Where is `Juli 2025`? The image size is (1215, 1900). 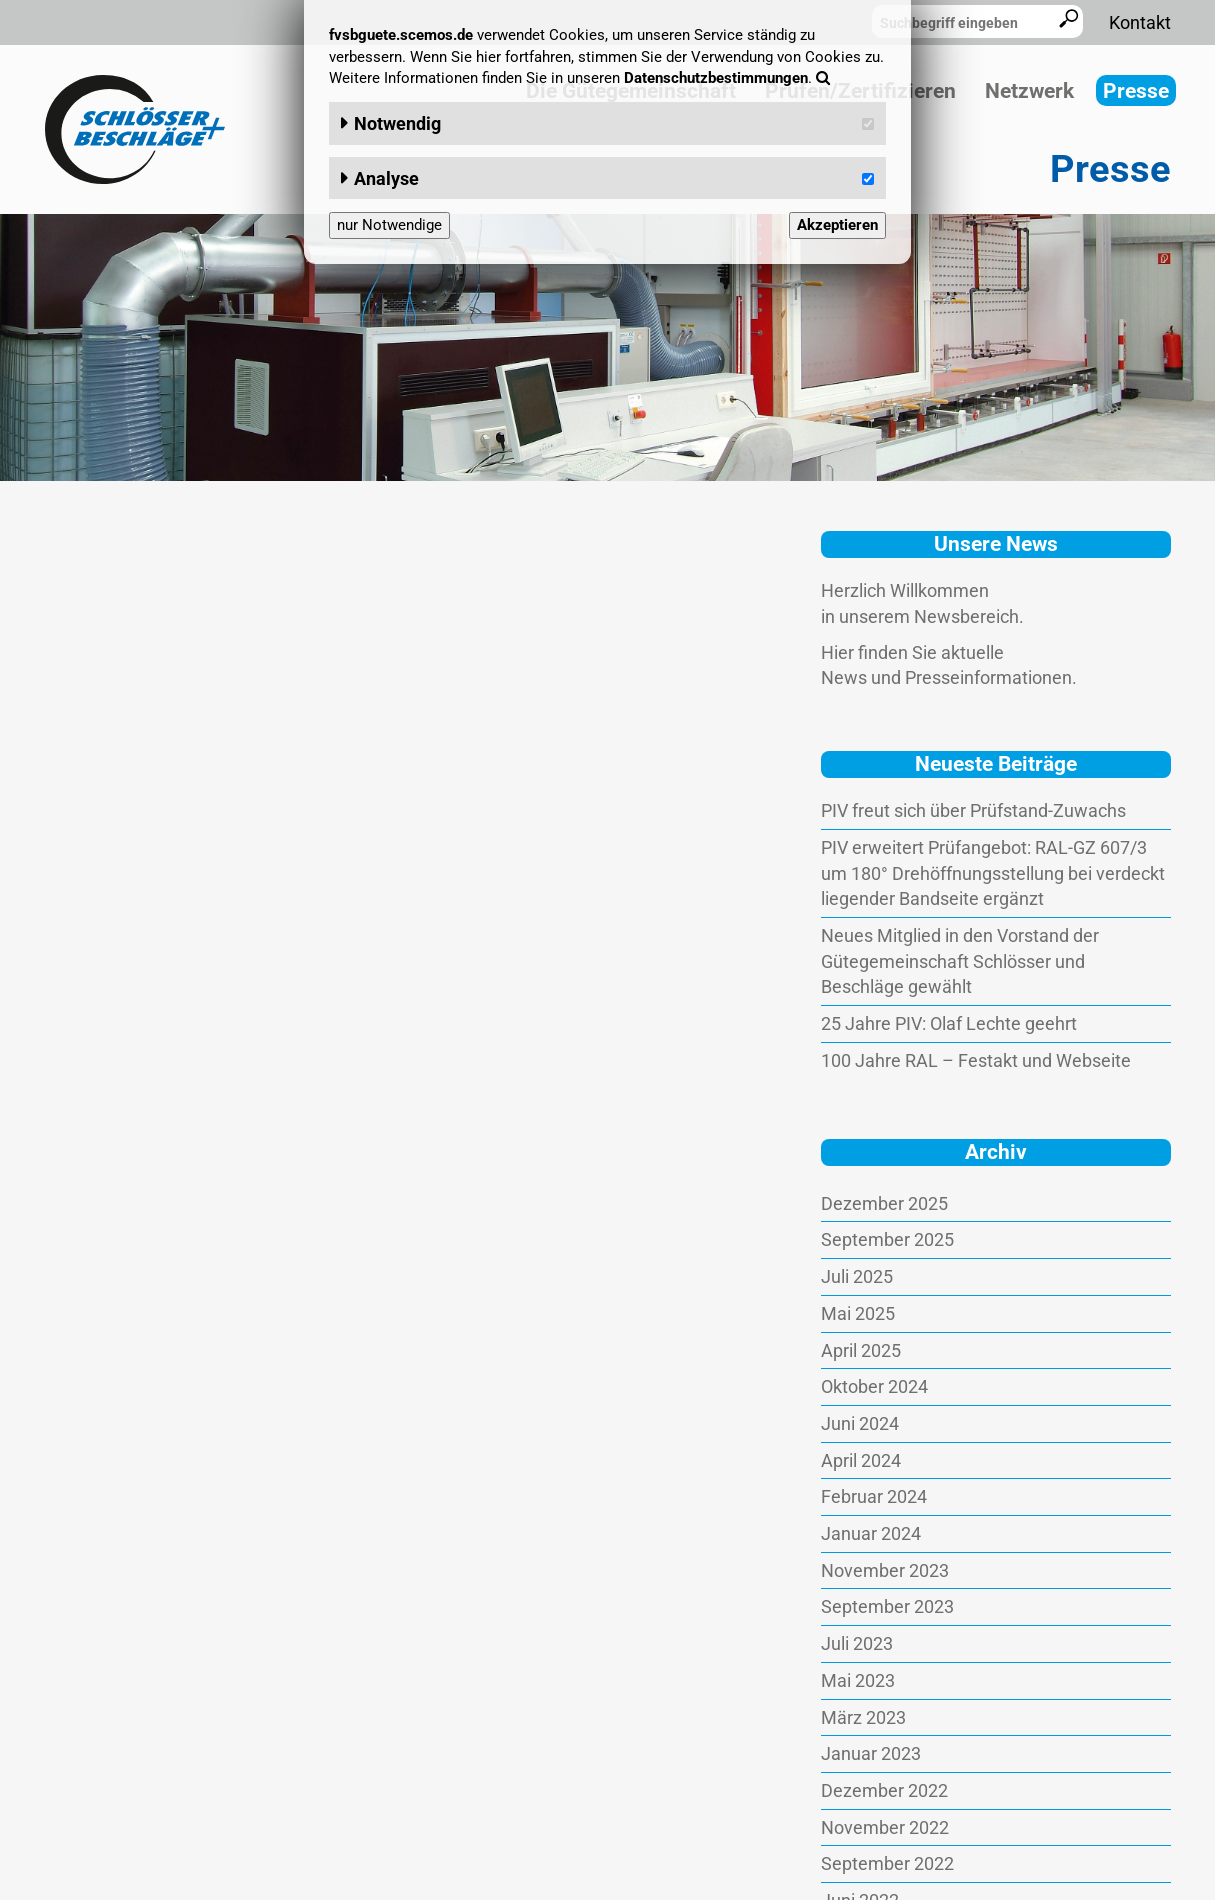 Juli 2025 is located at coordinates (857, 1276).